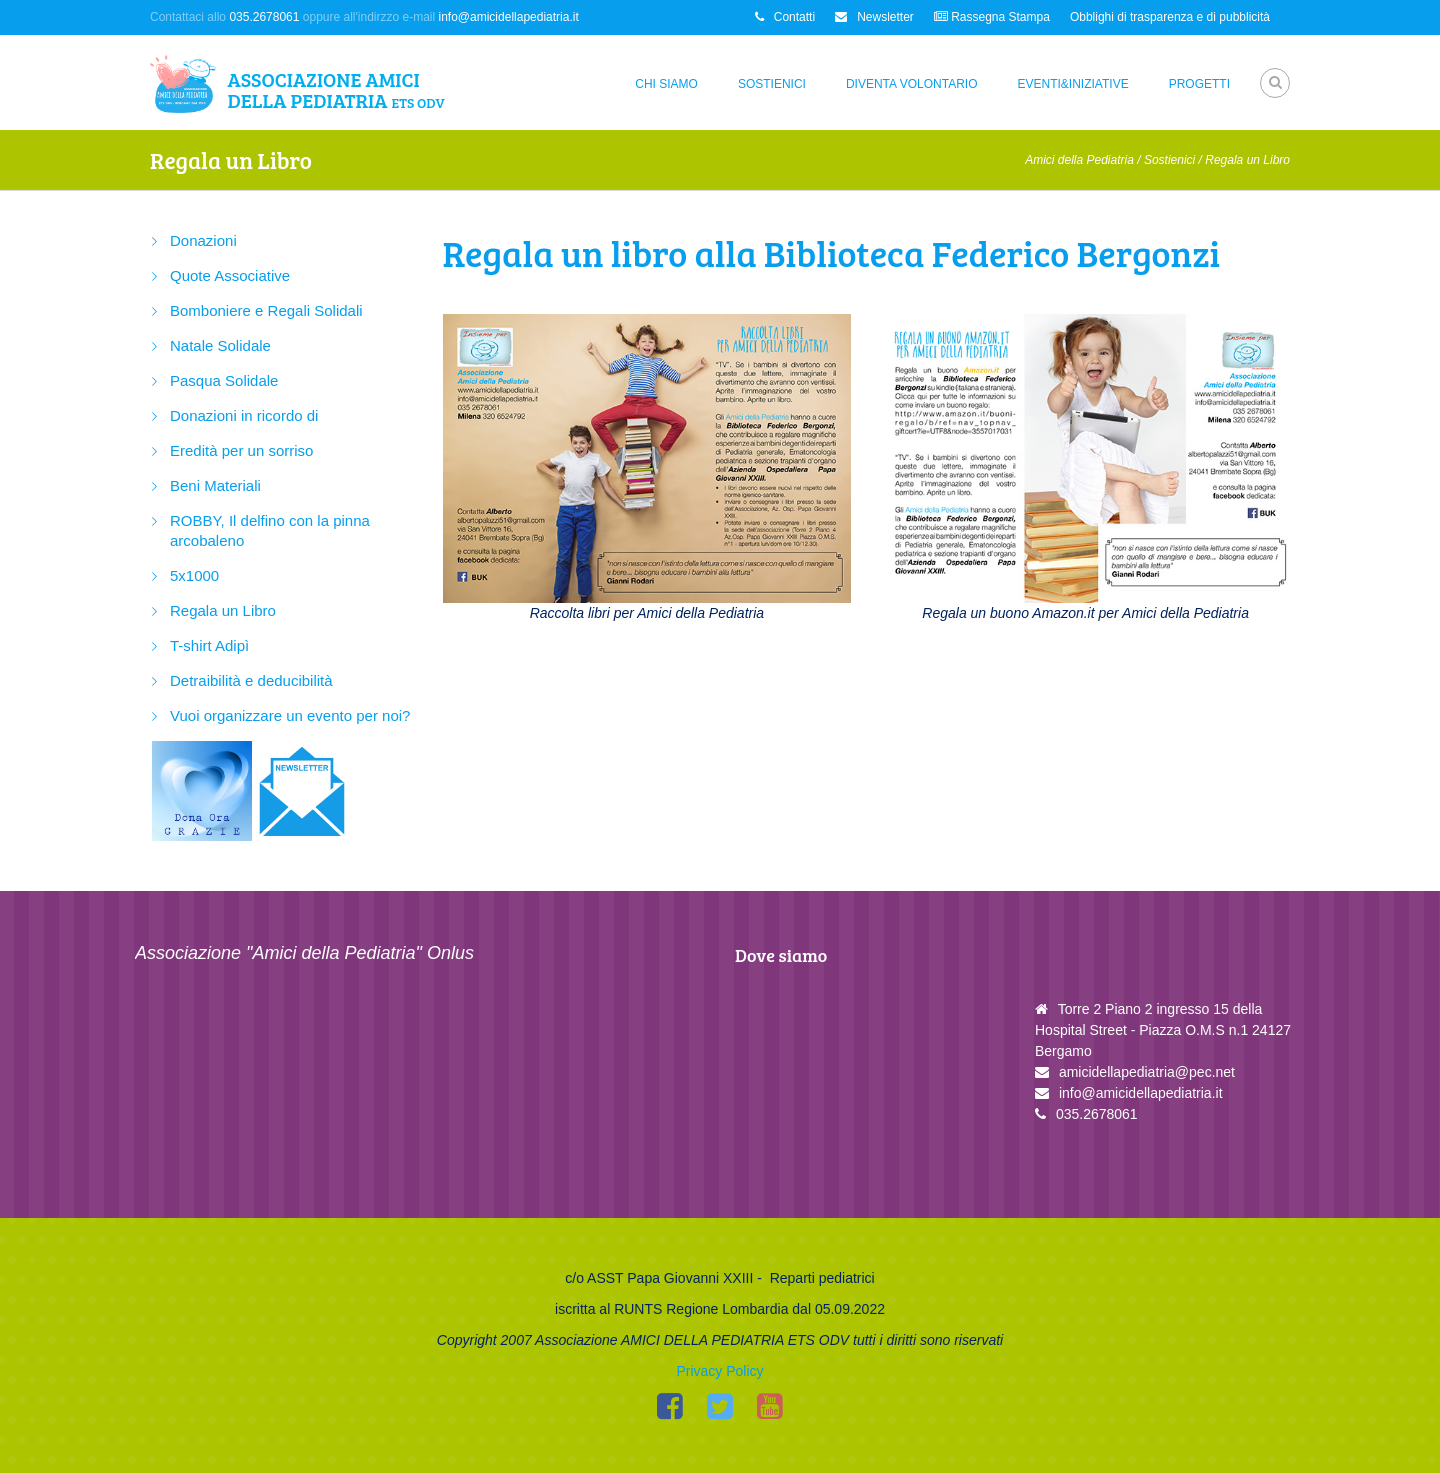 Image resolution: width=1440 pixels, height=1473 pixels. What do you see at coordinates (772, 84) in the screenshot?
I see `Sostienici` at bounding box center [772, 84].